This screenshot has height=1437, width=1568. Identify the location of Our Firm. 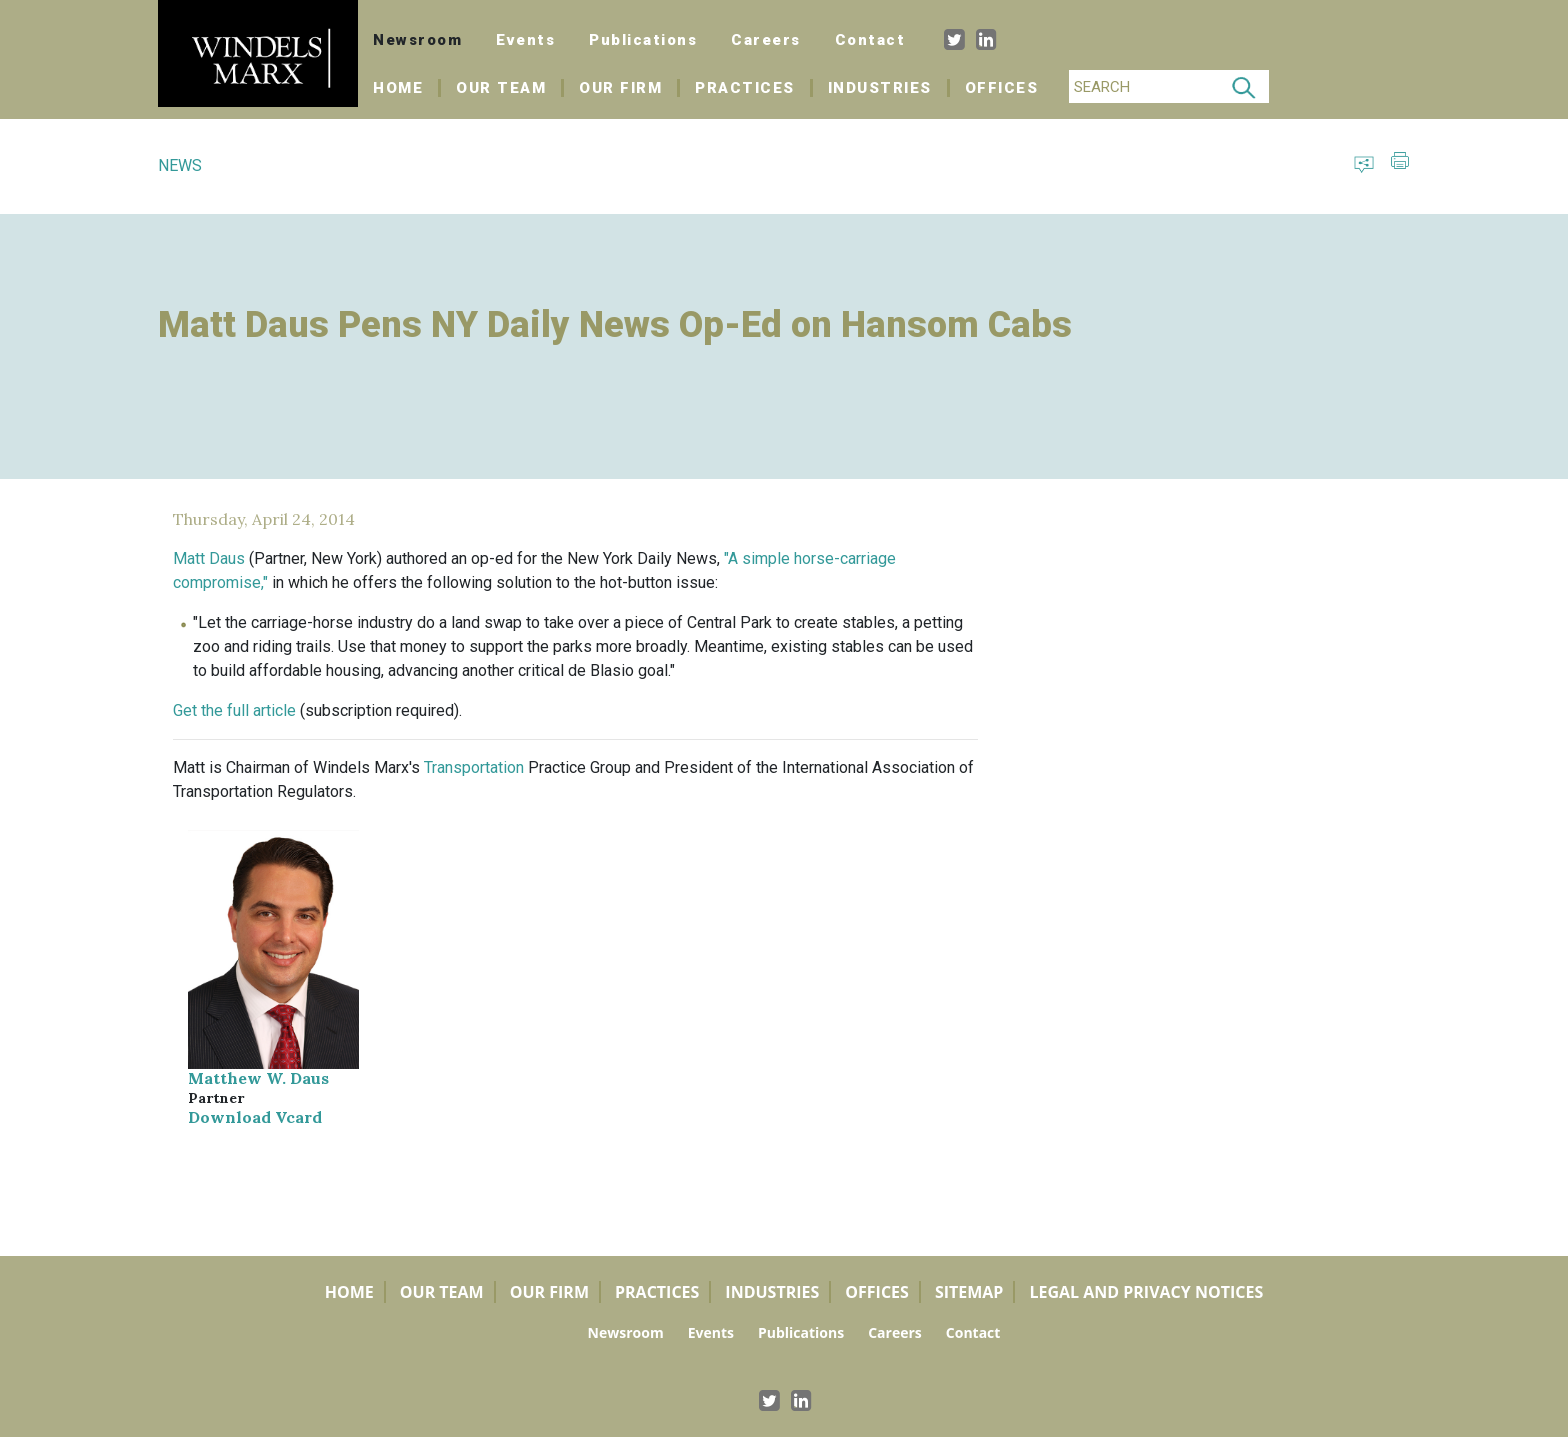
(620, 88).